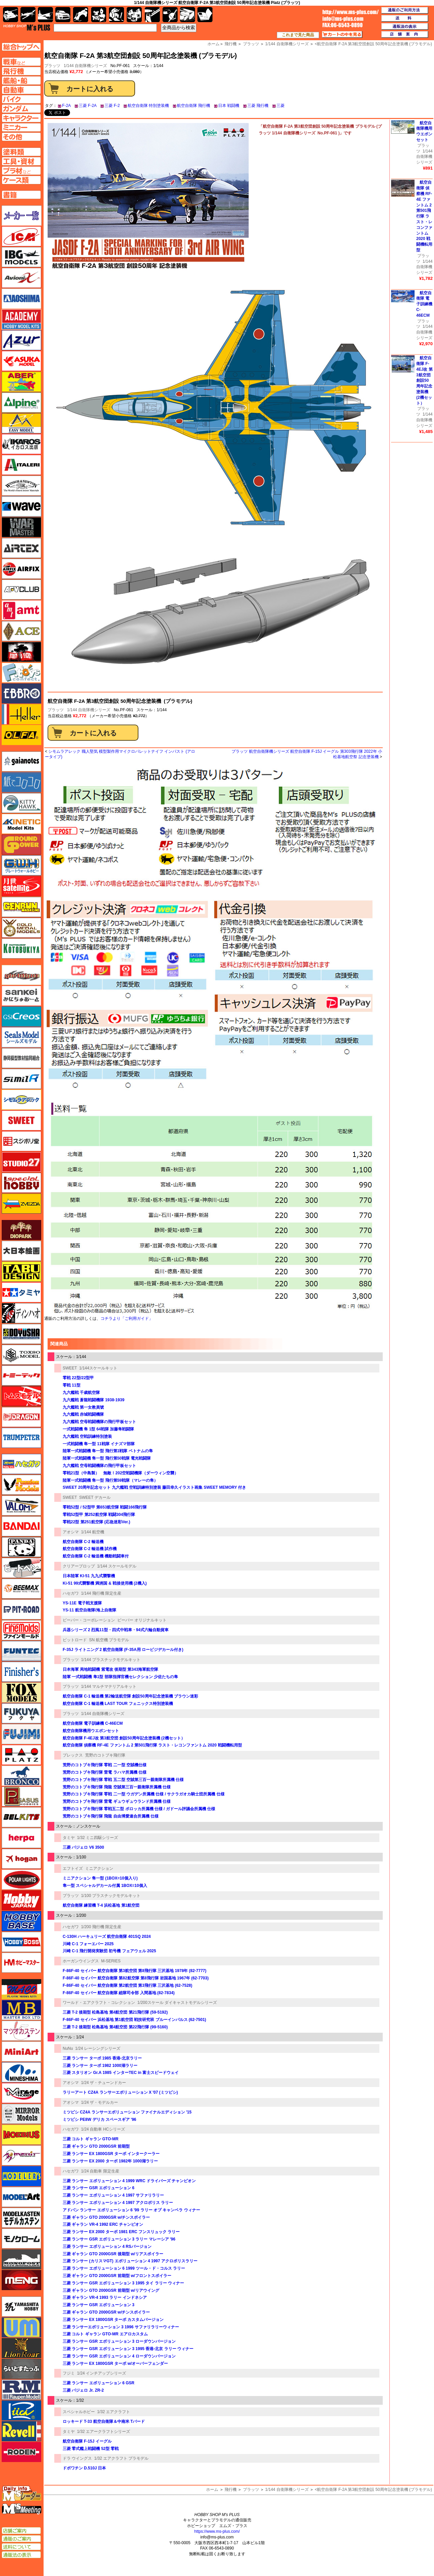  What do you see at coordinates (21, 2410) in the screenshot?
I see `リッチモデル` at bounding box center [21, 2410].